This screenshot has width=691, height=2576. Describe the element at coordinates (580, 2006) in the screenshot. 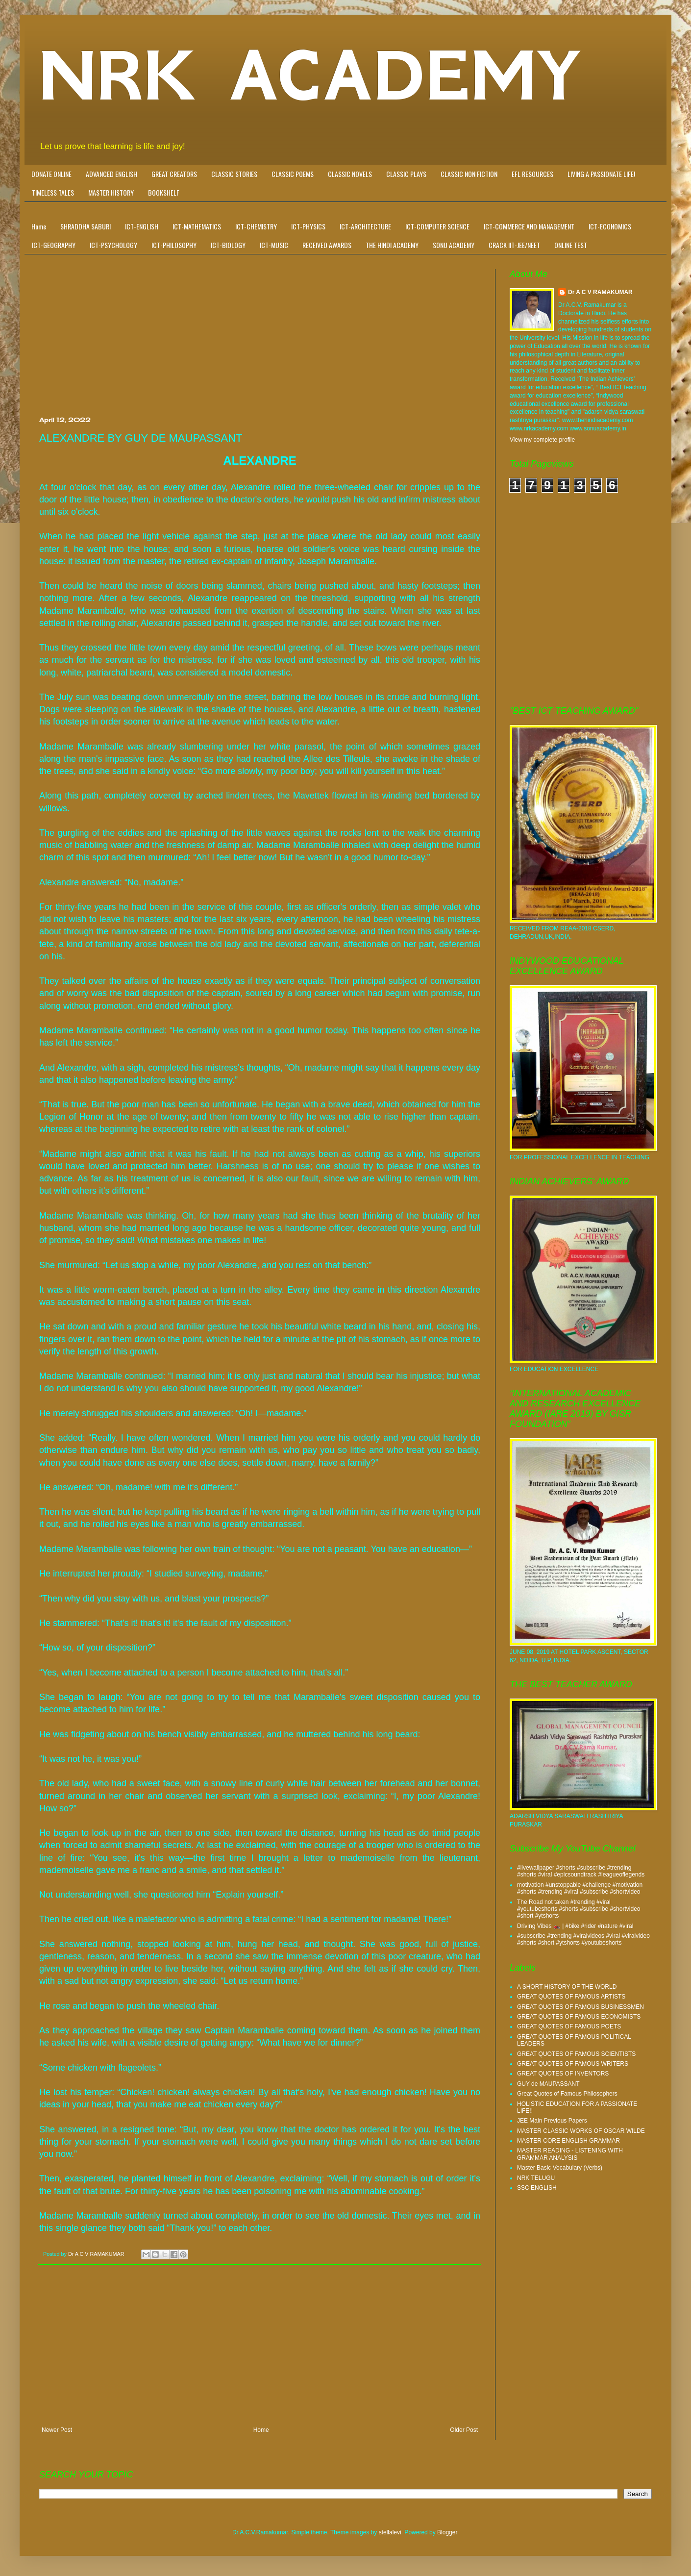

I see `GREAT QUOTES OF FAMOUS BUSINESSMEN` at that location.